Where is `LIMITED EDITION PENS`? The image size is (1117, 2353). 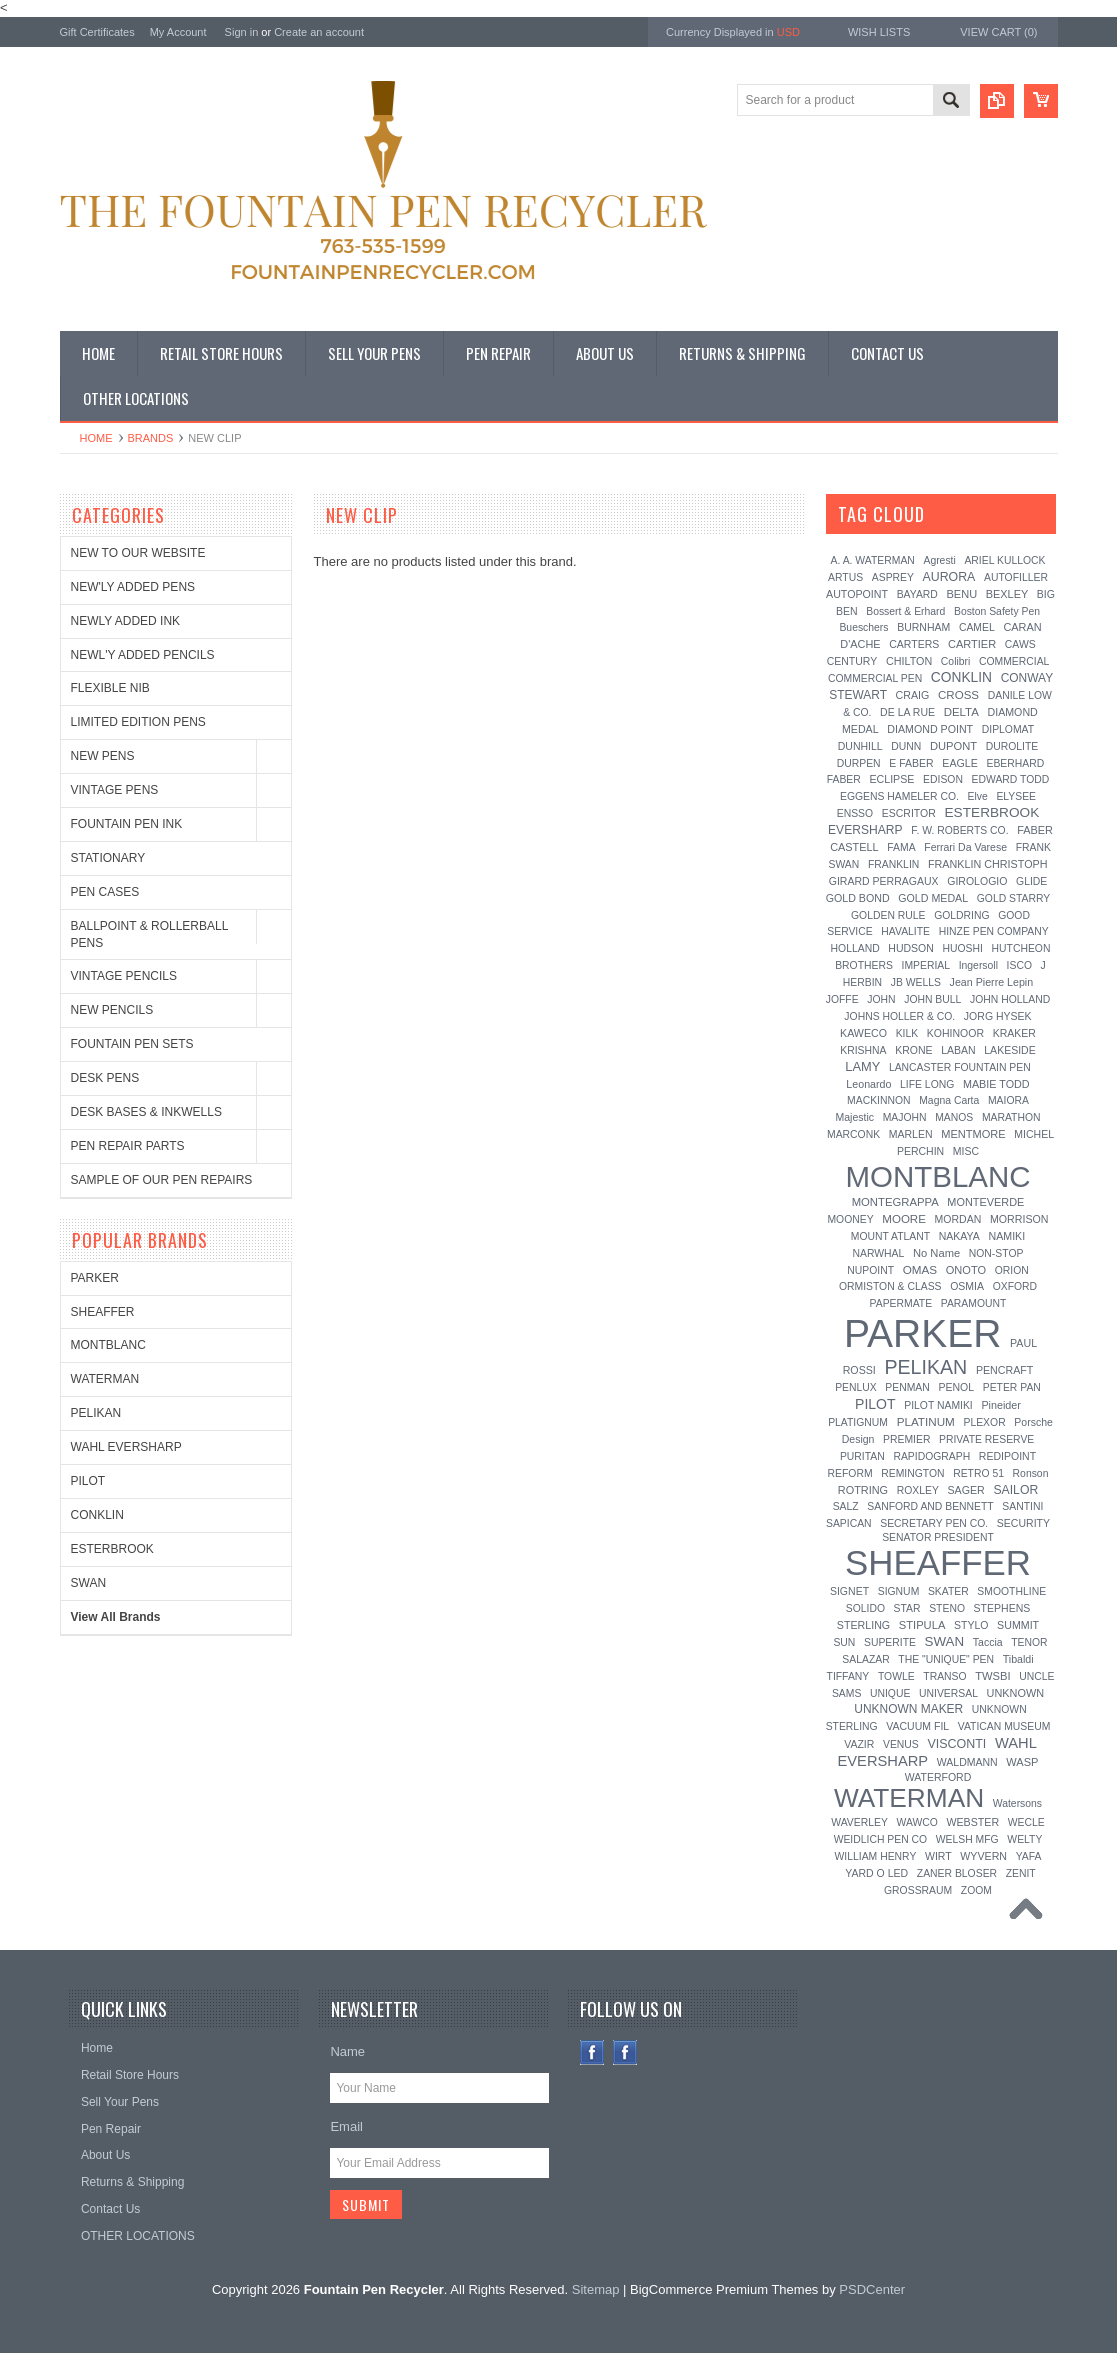 LIMITED EDITION PENS is located at coordinates (138, 722).